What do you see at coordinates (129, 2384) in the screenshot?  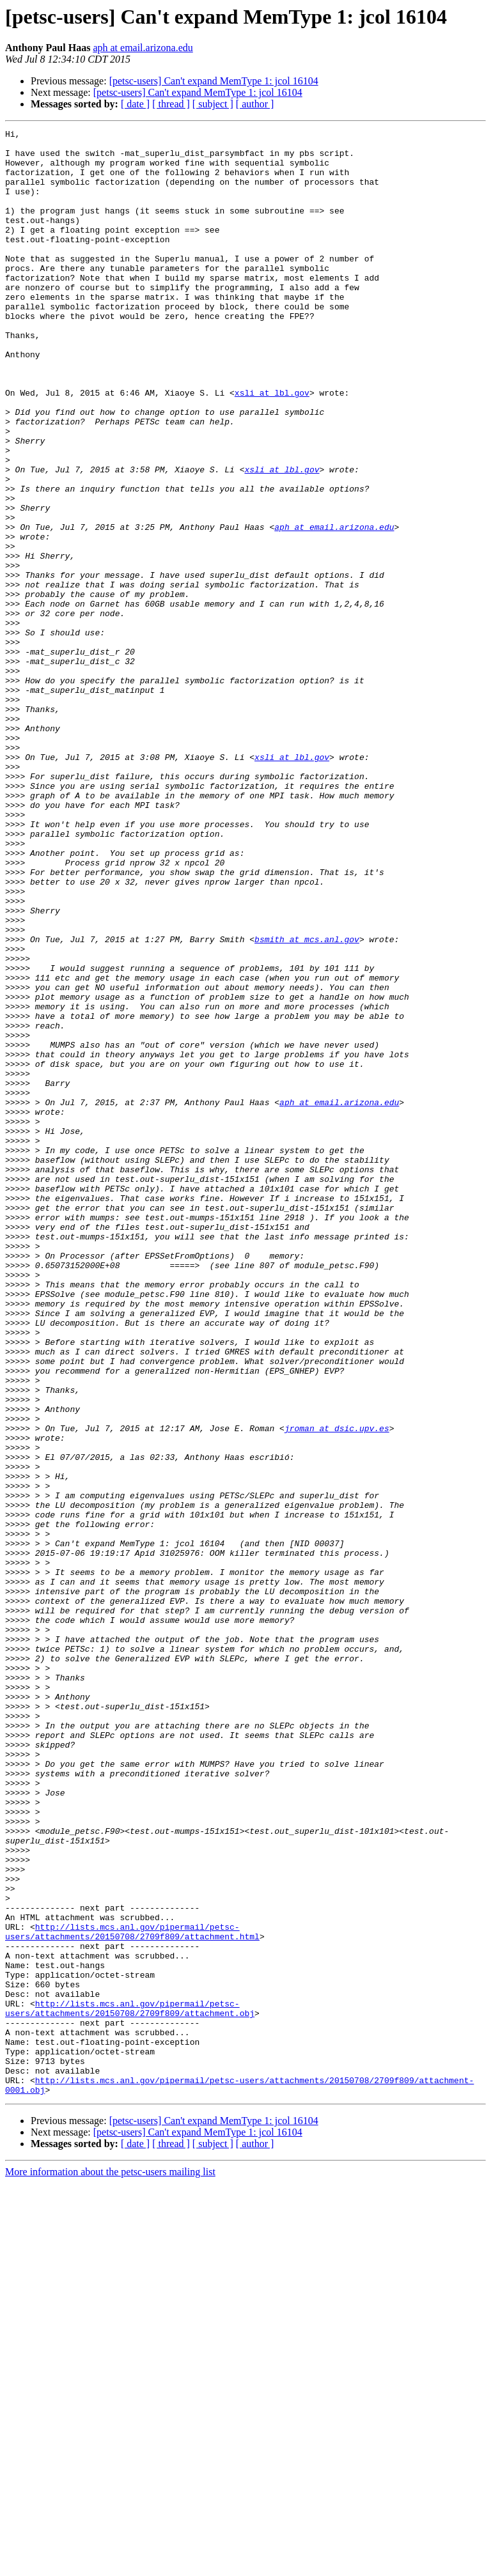 I see `http://lists.mcs.anl.gov/pipermail/petsc-users/attachments/20150708/2709f809/attachment.obj` at bounding box center [129, 2384].